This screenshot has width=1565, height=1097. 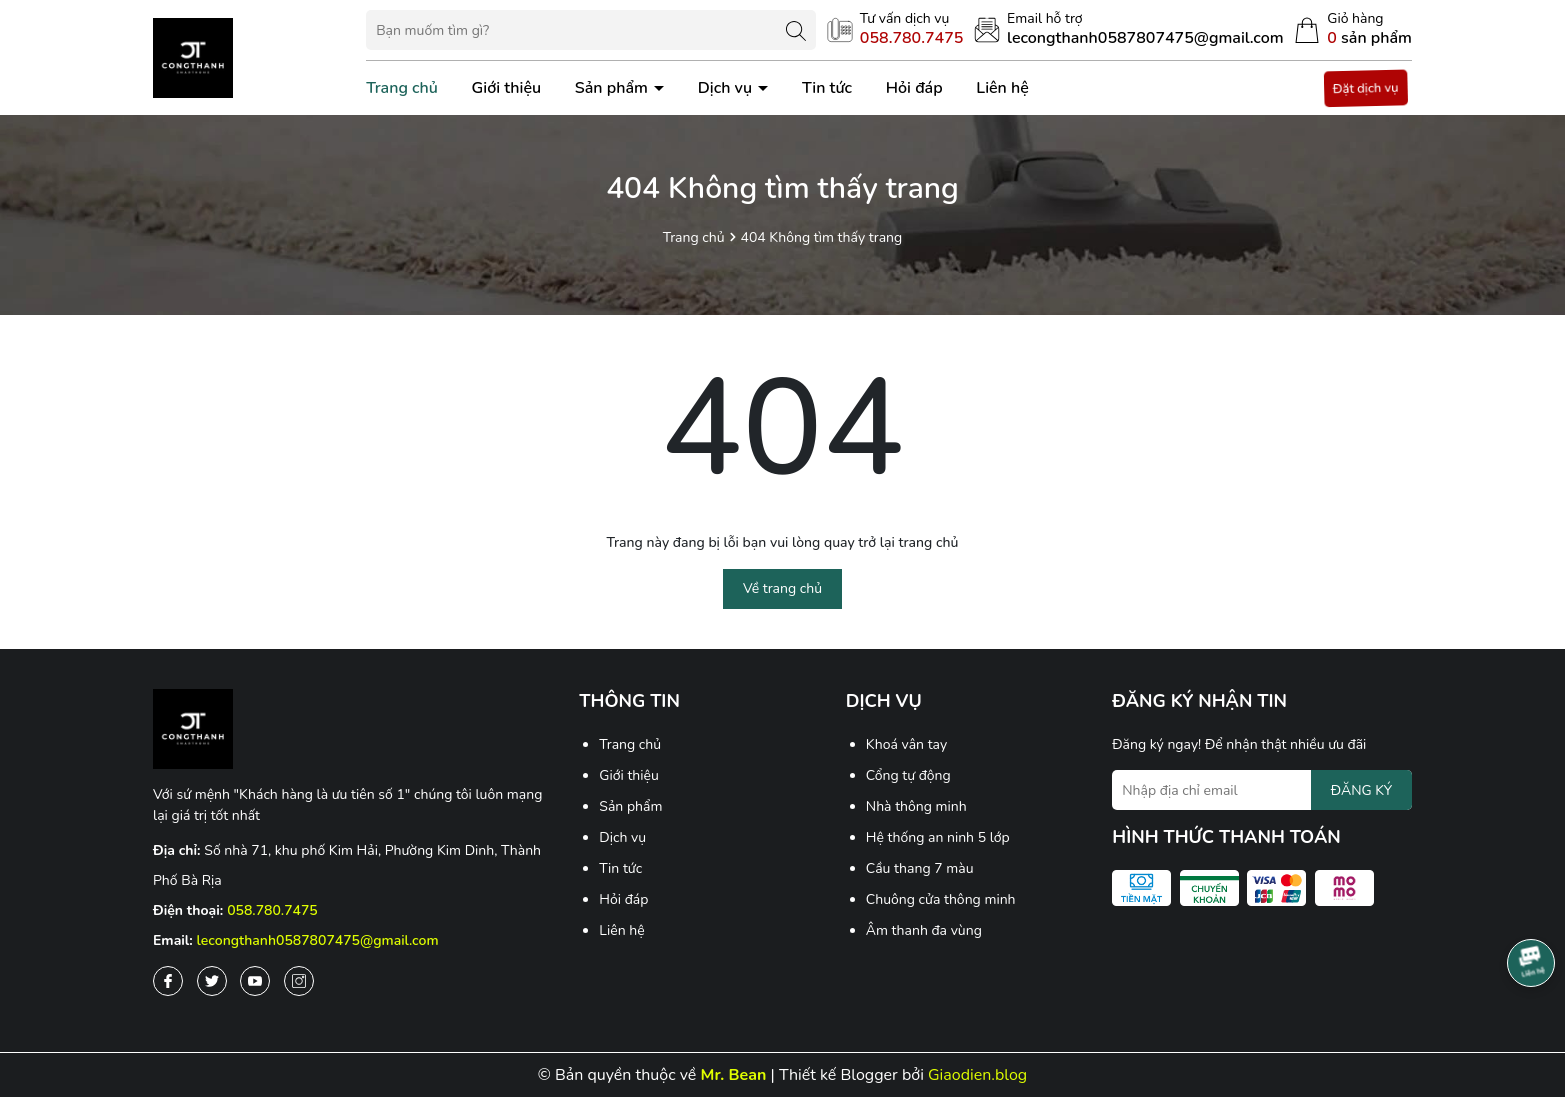 What do you see at coordinates (402, 88) in the screenshot?
I see `Trang chủ` at bounding box center [402, 88].